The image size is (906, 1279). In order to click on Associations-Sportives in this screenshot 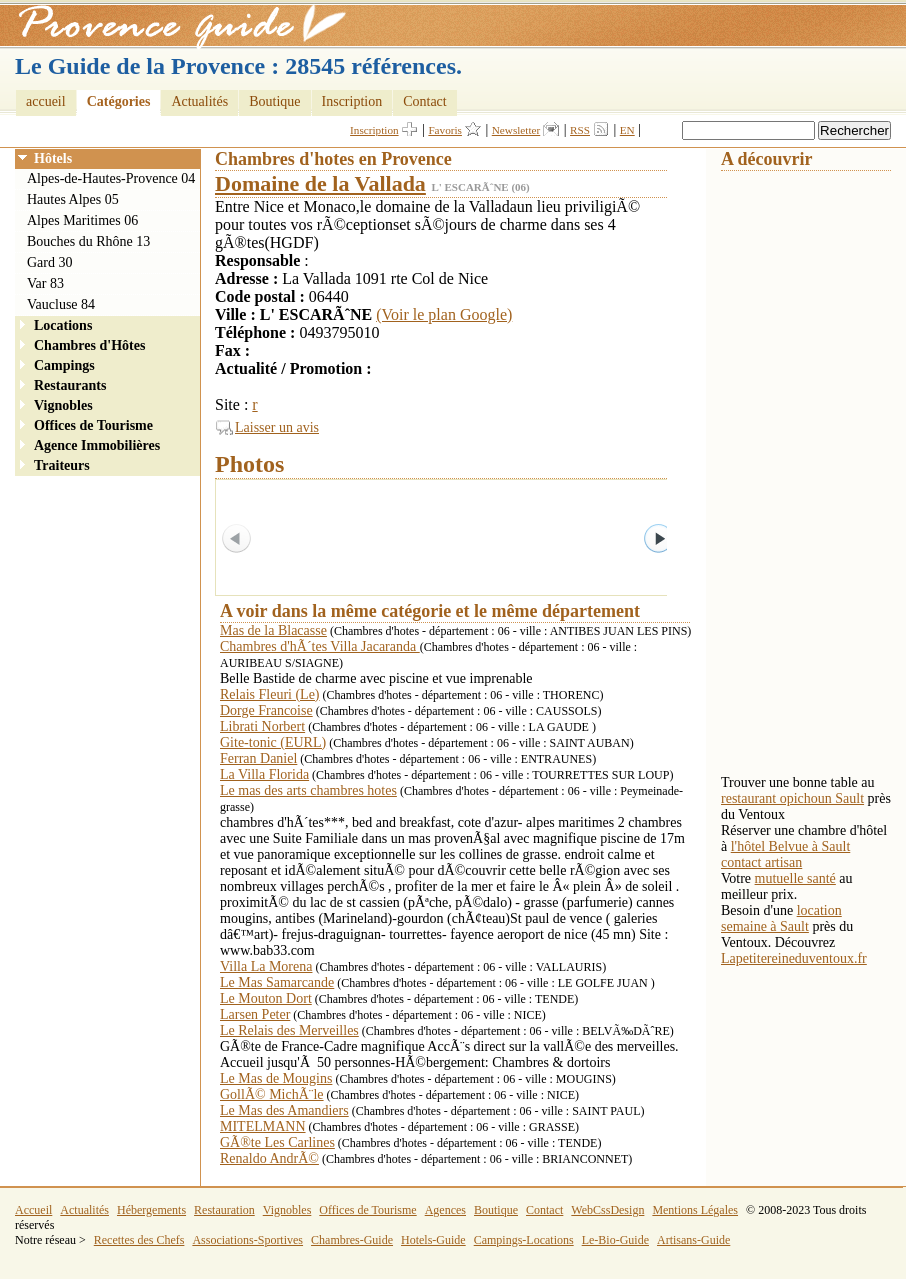, I will do `click(247, 1240)`.